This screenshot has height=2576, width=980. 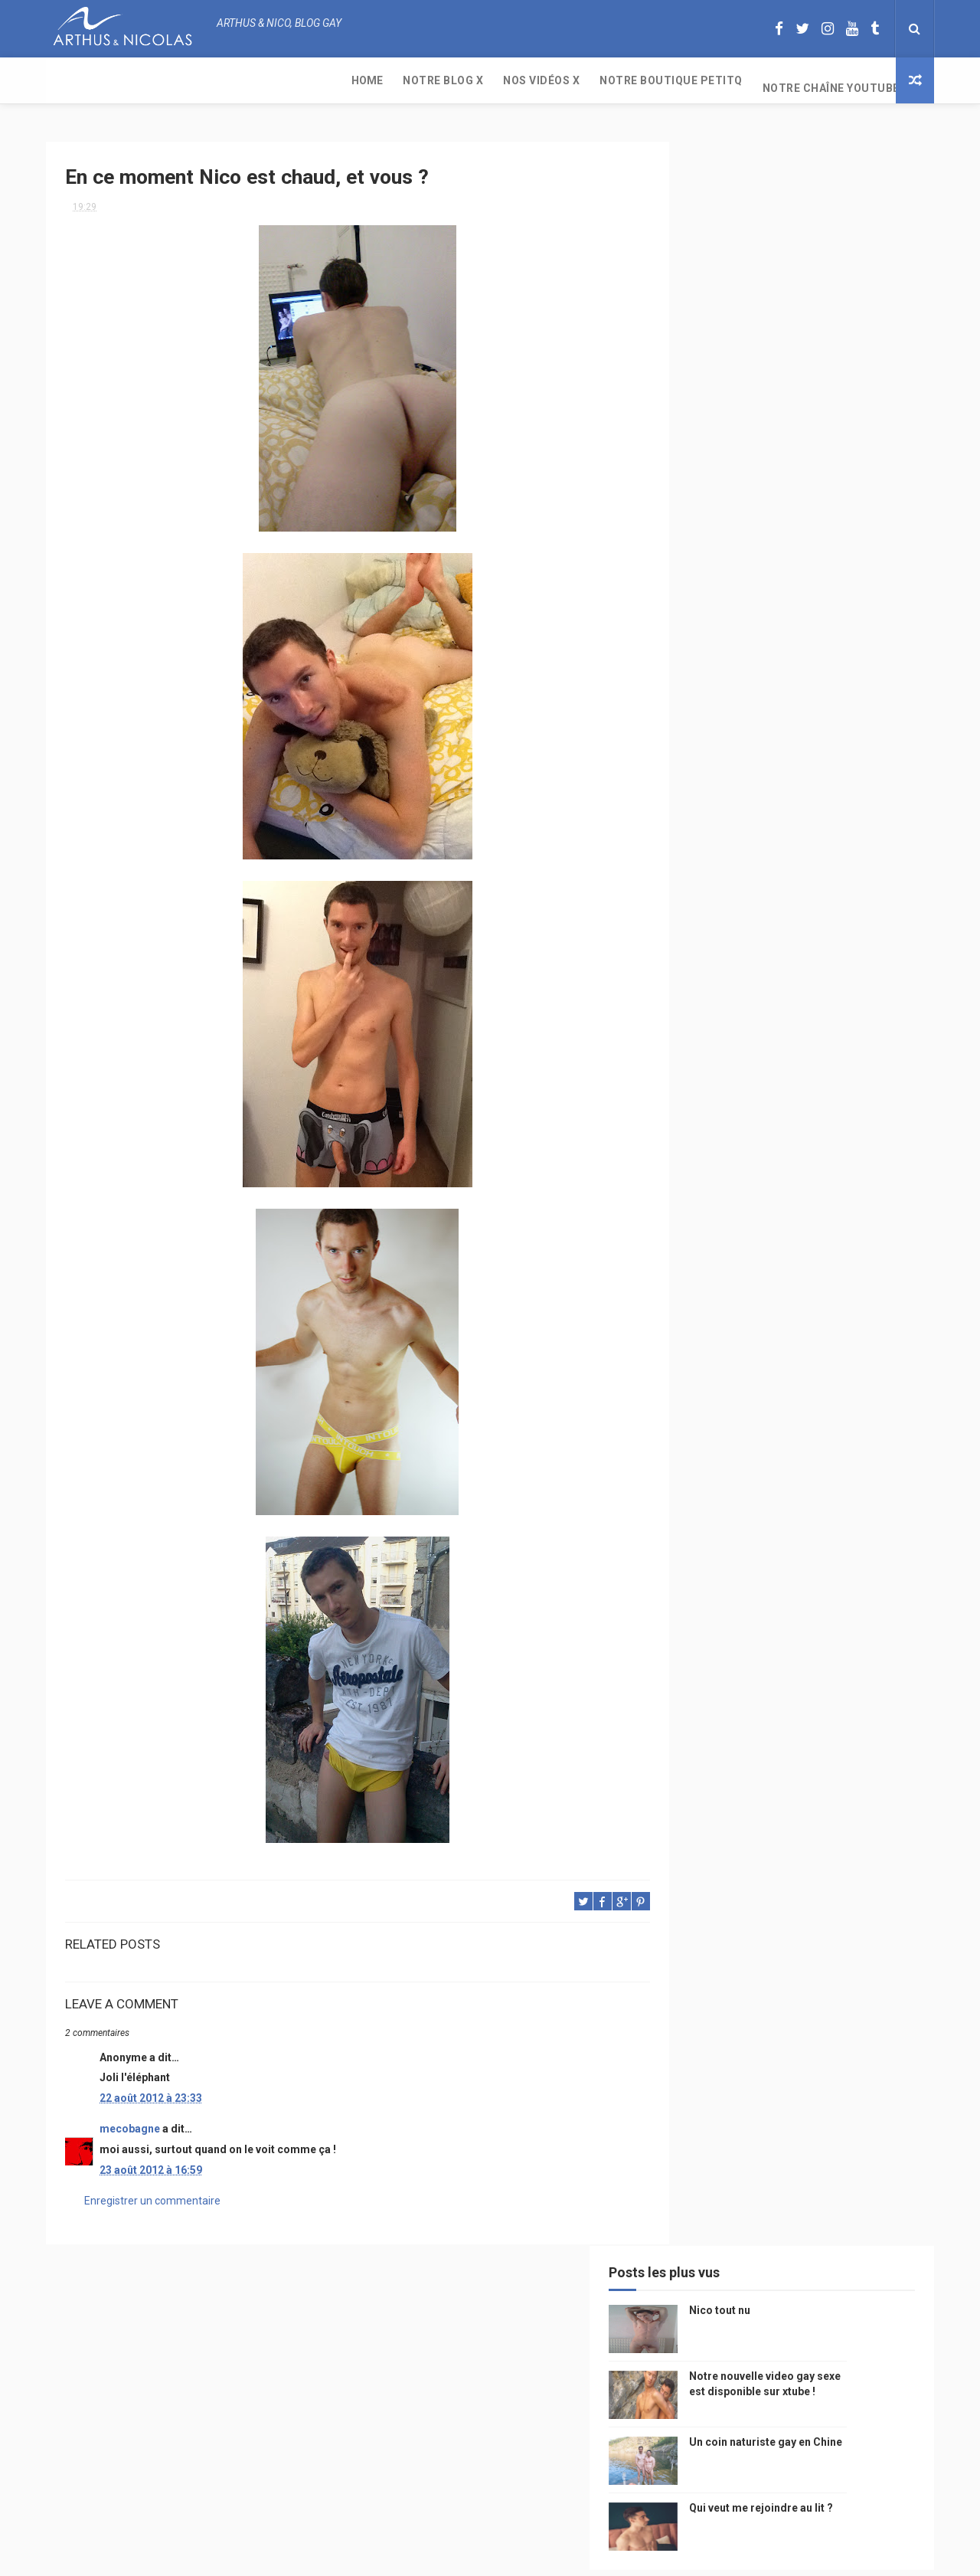 What do you see at coordinates (770, 1302) in the screenshot?
I see `blog gay` at bounding box center [770, 1302].